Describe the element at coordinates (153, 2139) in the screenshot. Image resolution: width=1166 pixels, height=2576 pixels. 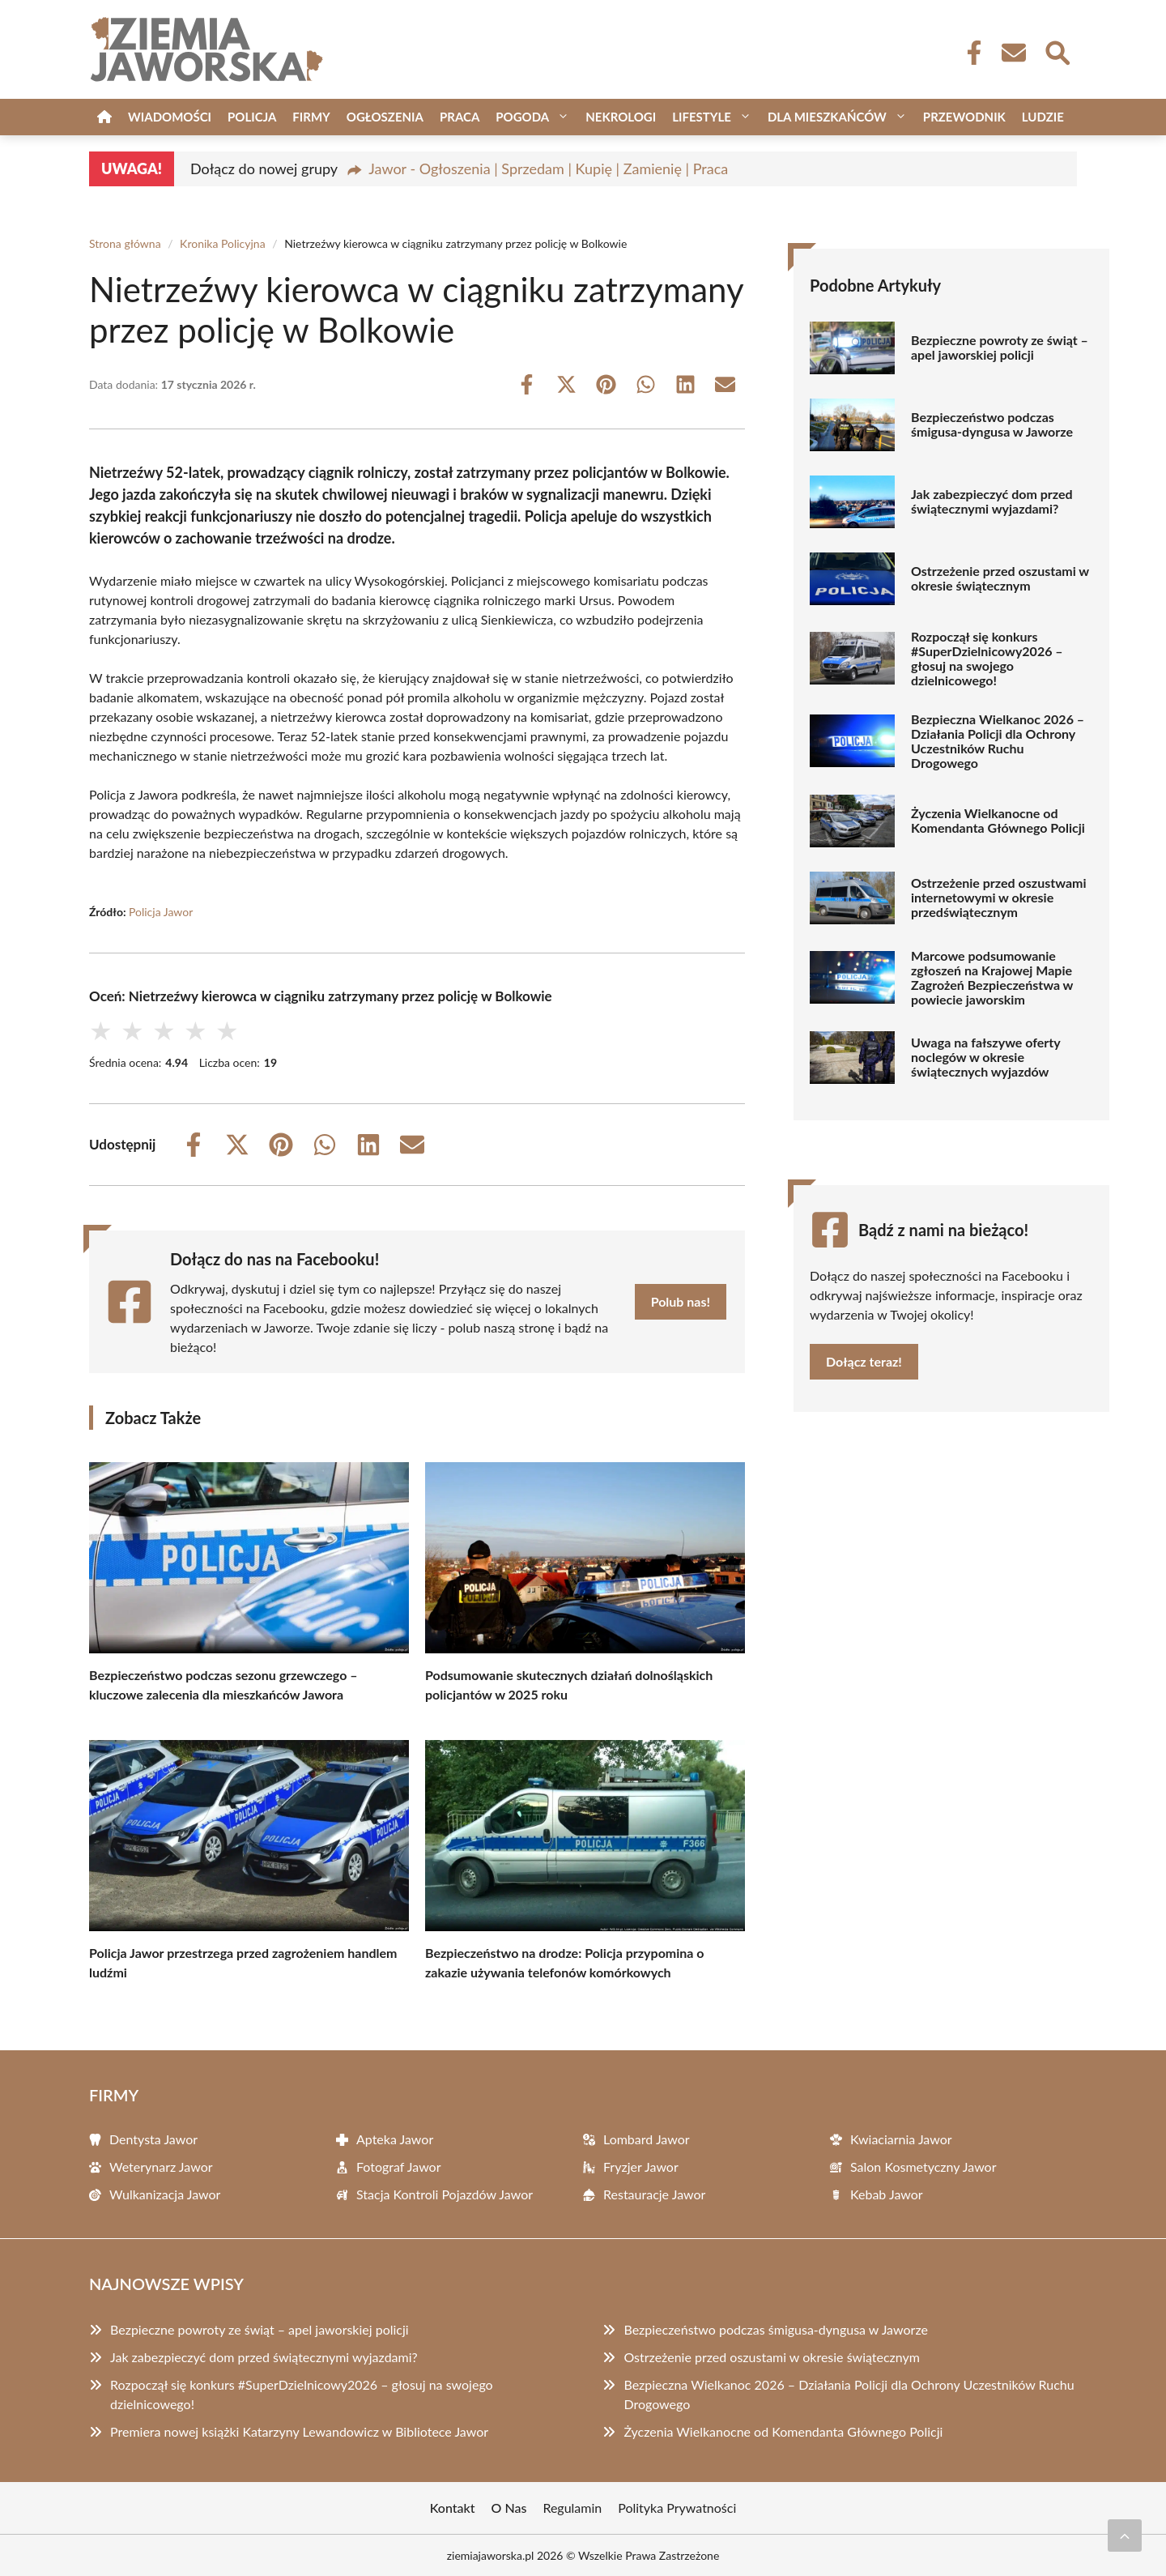
I see `Dentysta Jawor` at that location.